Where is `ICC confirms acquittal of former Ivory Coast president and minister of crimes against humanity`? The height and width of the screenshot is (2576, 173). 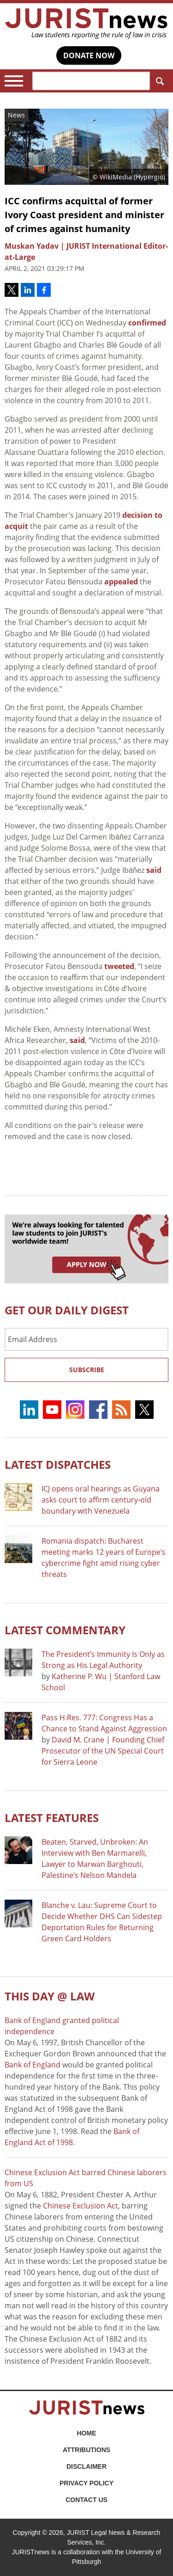
ICC confirms acquittal of former Ivory Coast president and minister of crimes against humanity is located at coordinates (84, 215).